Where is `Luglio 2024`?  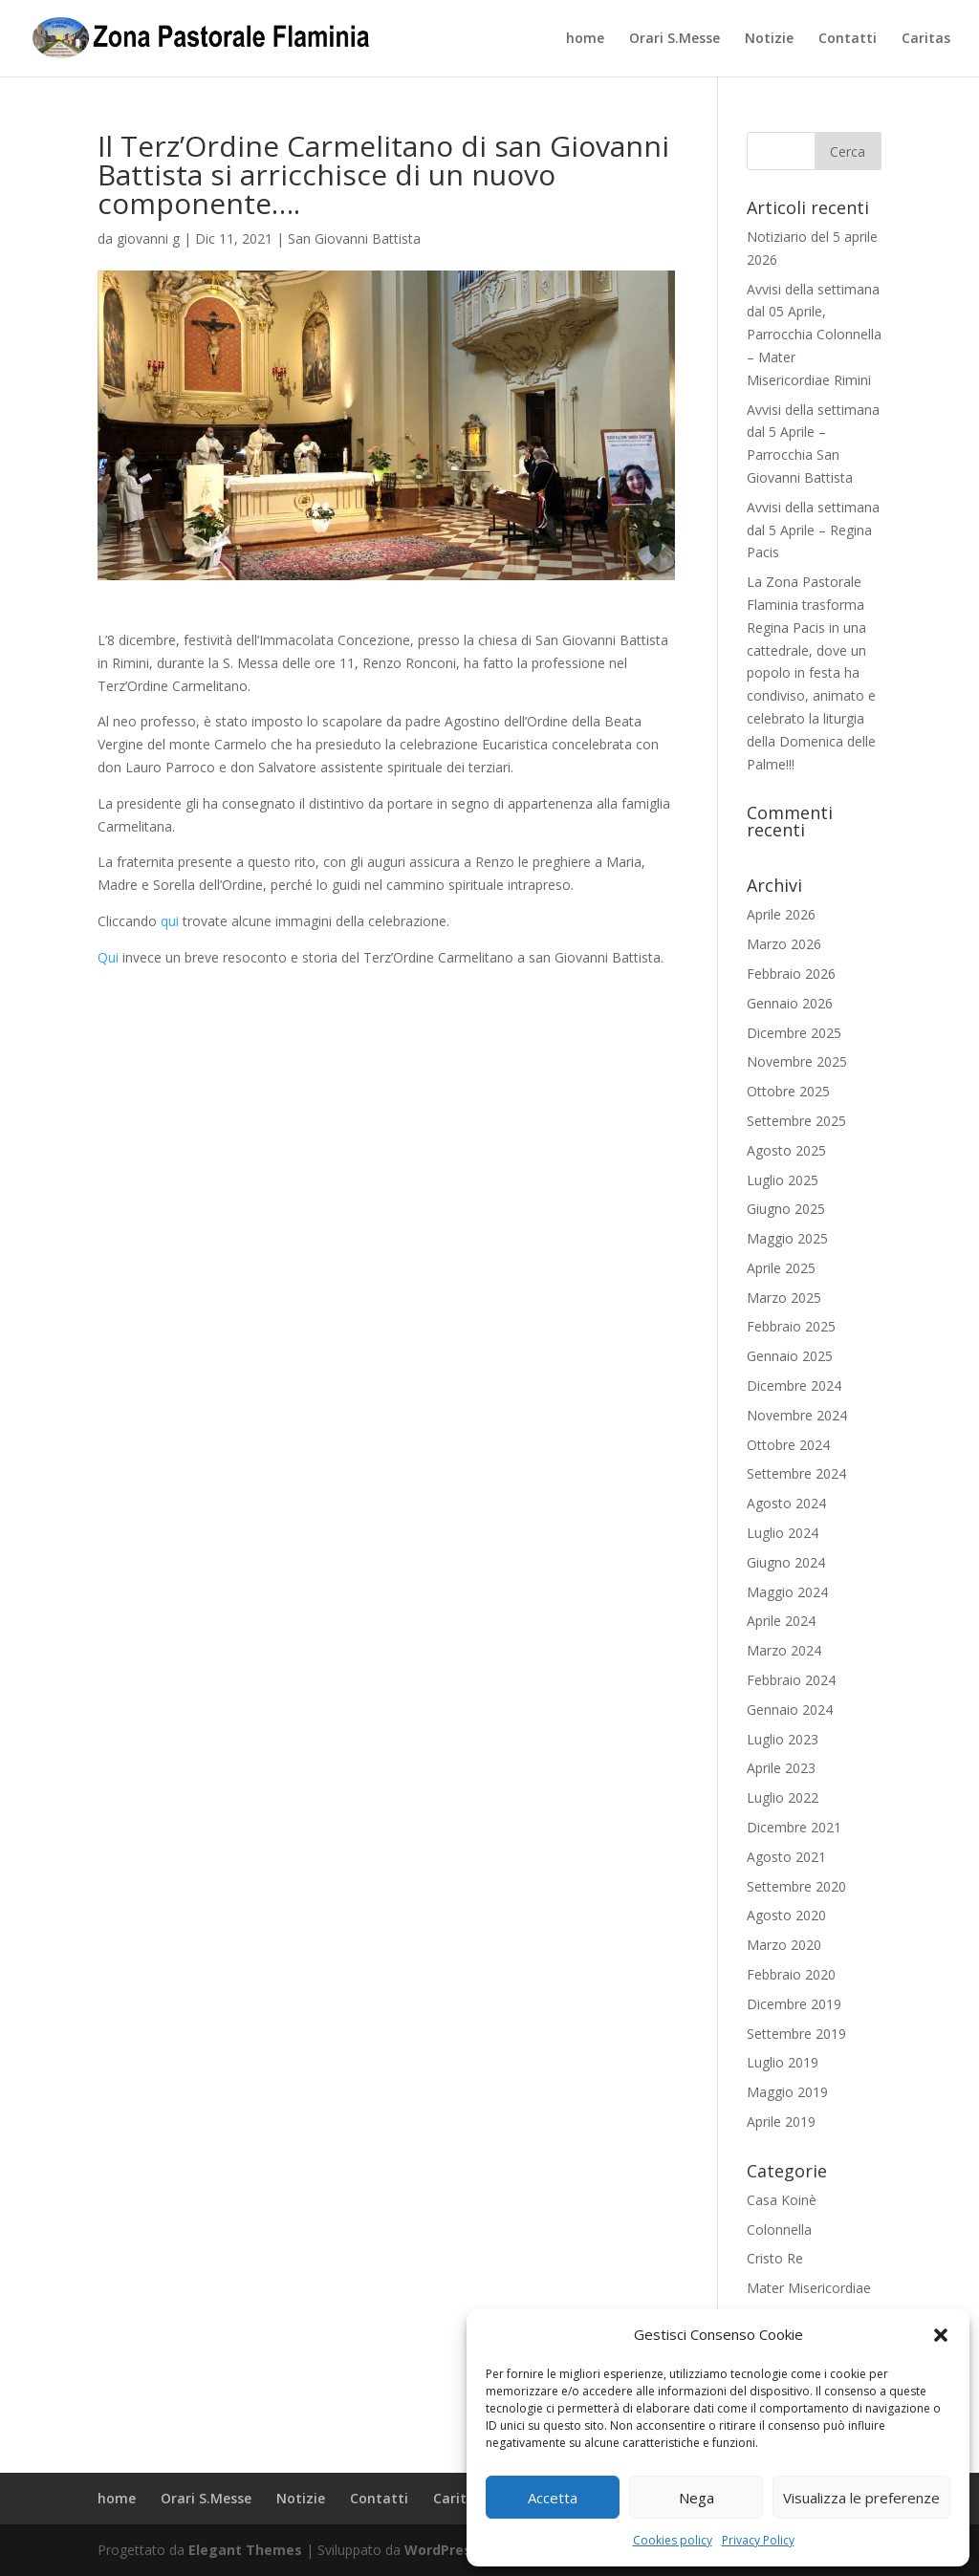
Luglio 2024 is located at coordinates (782, 1533).